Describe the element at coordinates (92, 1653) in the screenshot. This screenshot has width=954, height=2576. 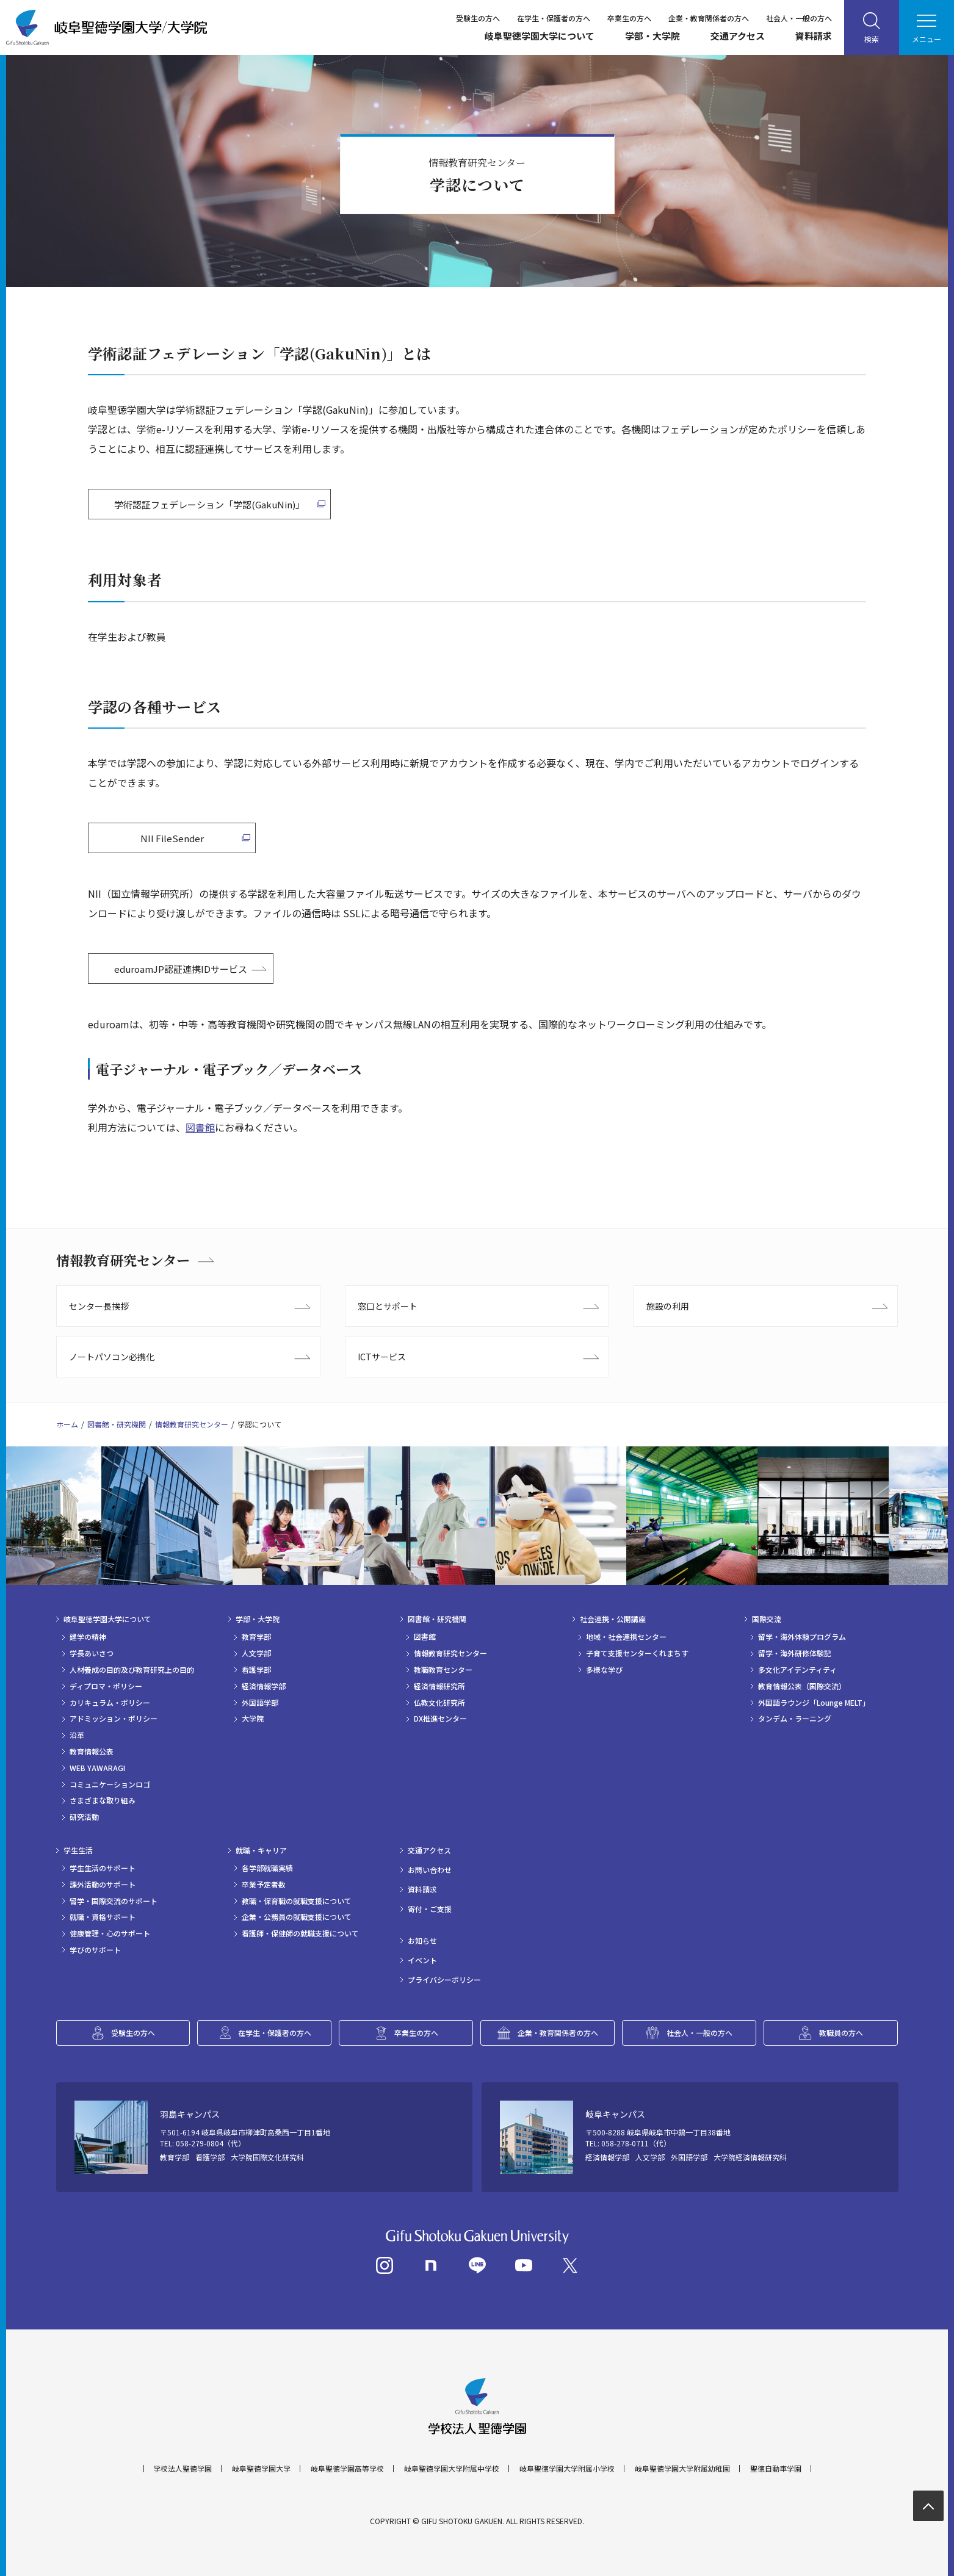
I see `学長あいさつ` at that location.